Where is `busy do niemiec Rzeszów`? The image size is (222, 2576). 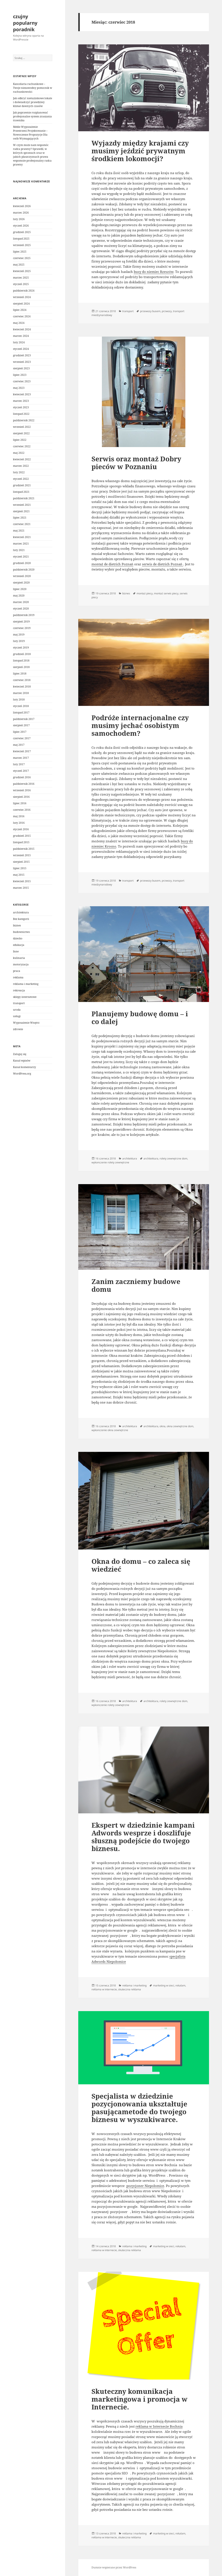
busy do niemiec Rzeszów is located at coordinates (153, 271).